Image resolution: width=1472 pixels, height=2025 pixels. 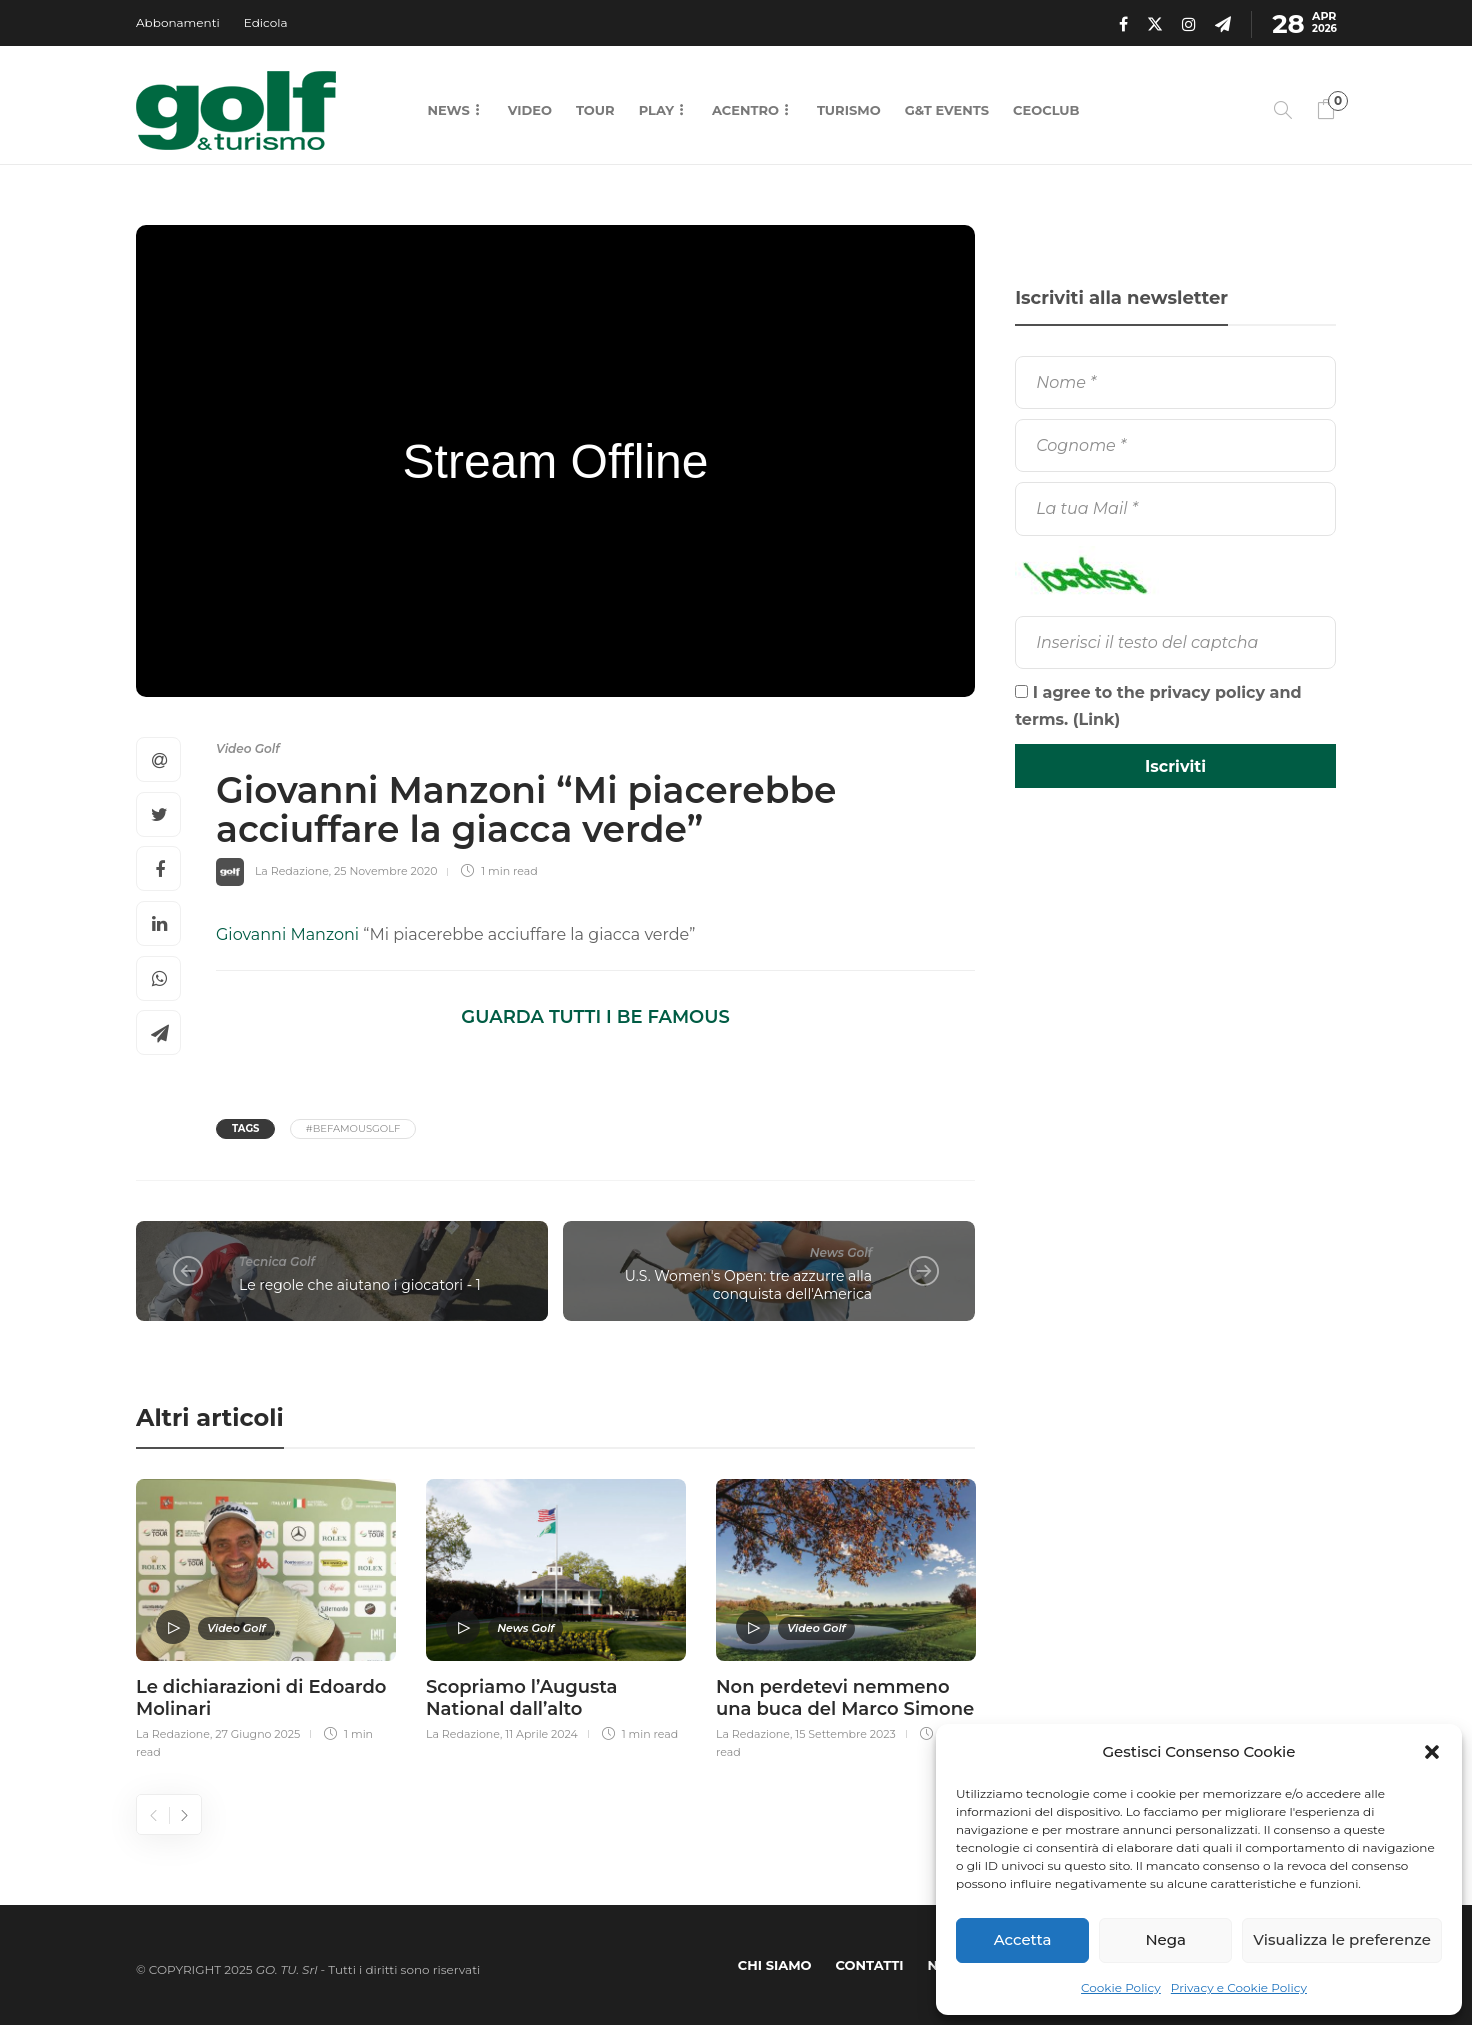 I want to click on [Nome], so click(x=1175, y=382).